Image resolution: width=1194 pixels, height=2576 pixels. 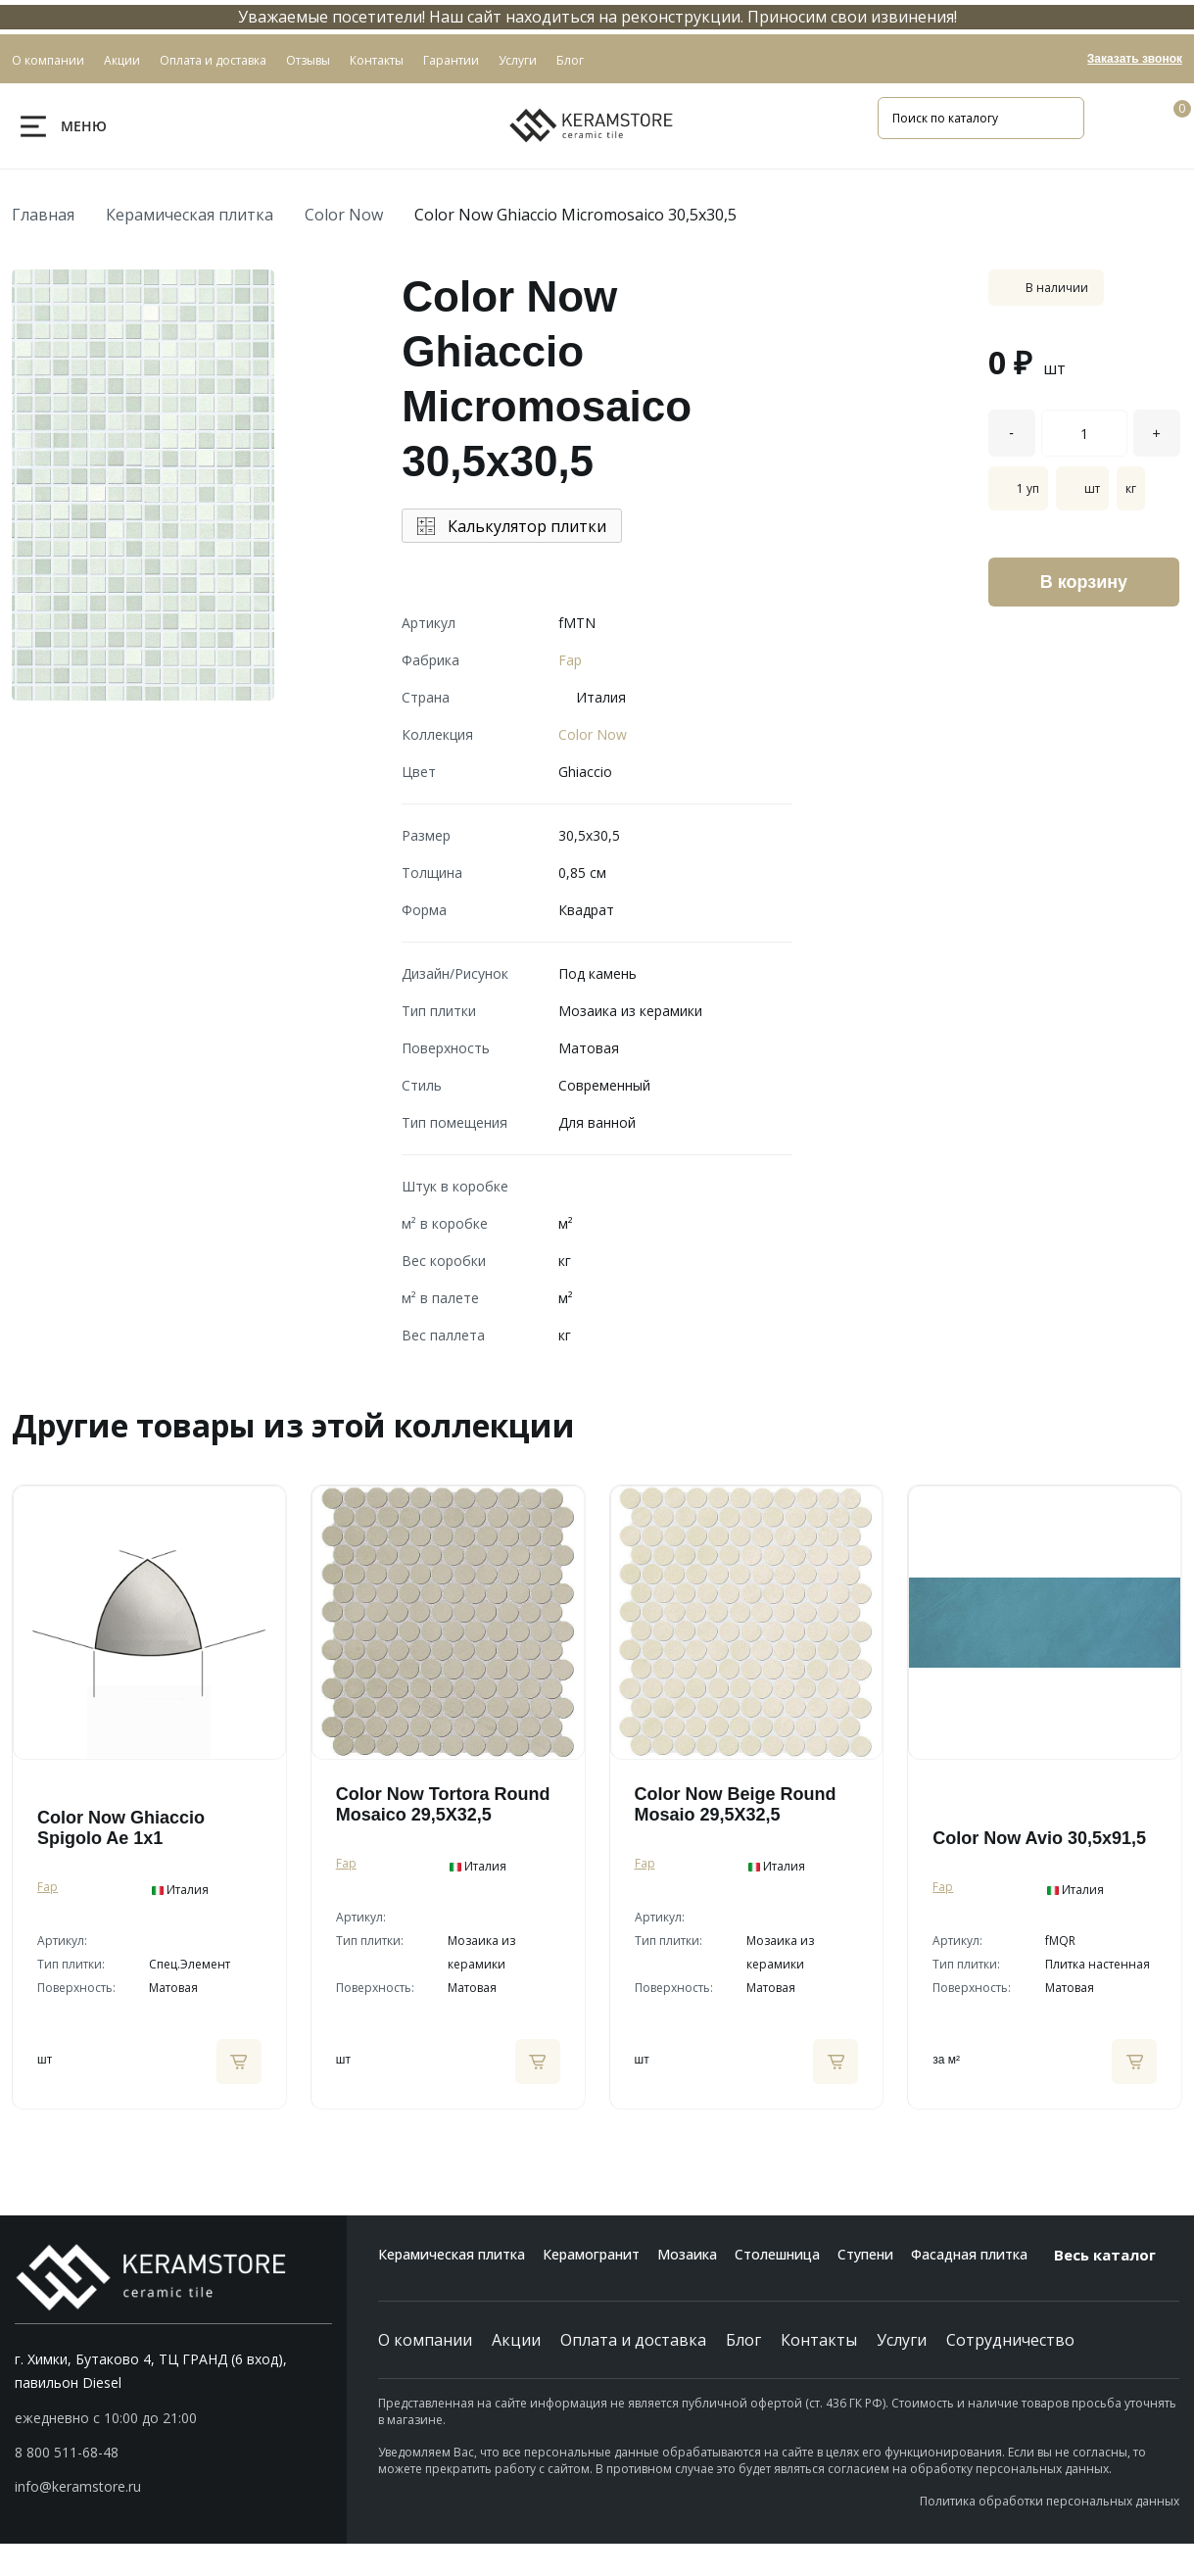 I want to click on Акции, so click(x=516, y=2340).